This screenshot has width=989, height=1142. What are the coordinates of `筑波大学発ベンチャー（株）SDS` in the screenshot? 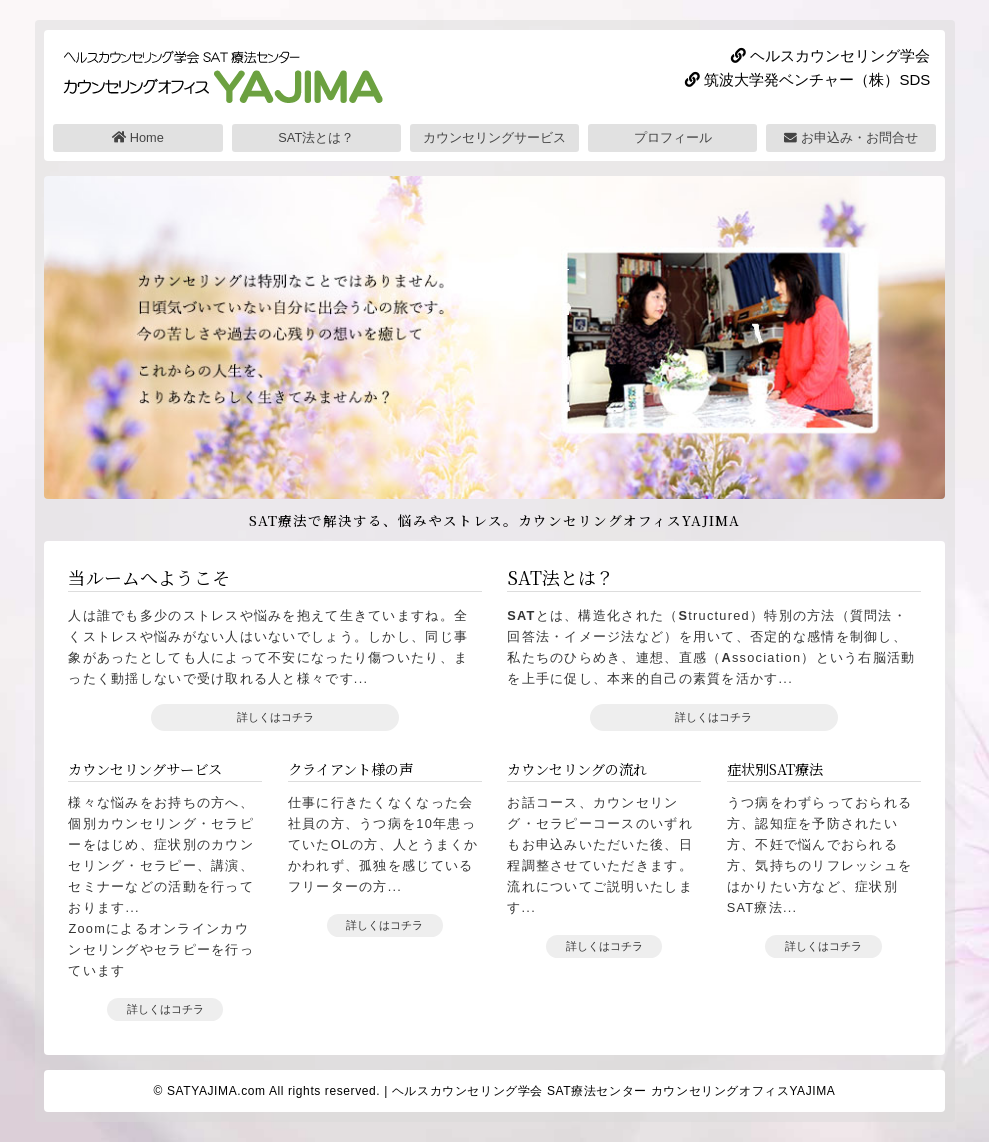 It's located at (807, 79).